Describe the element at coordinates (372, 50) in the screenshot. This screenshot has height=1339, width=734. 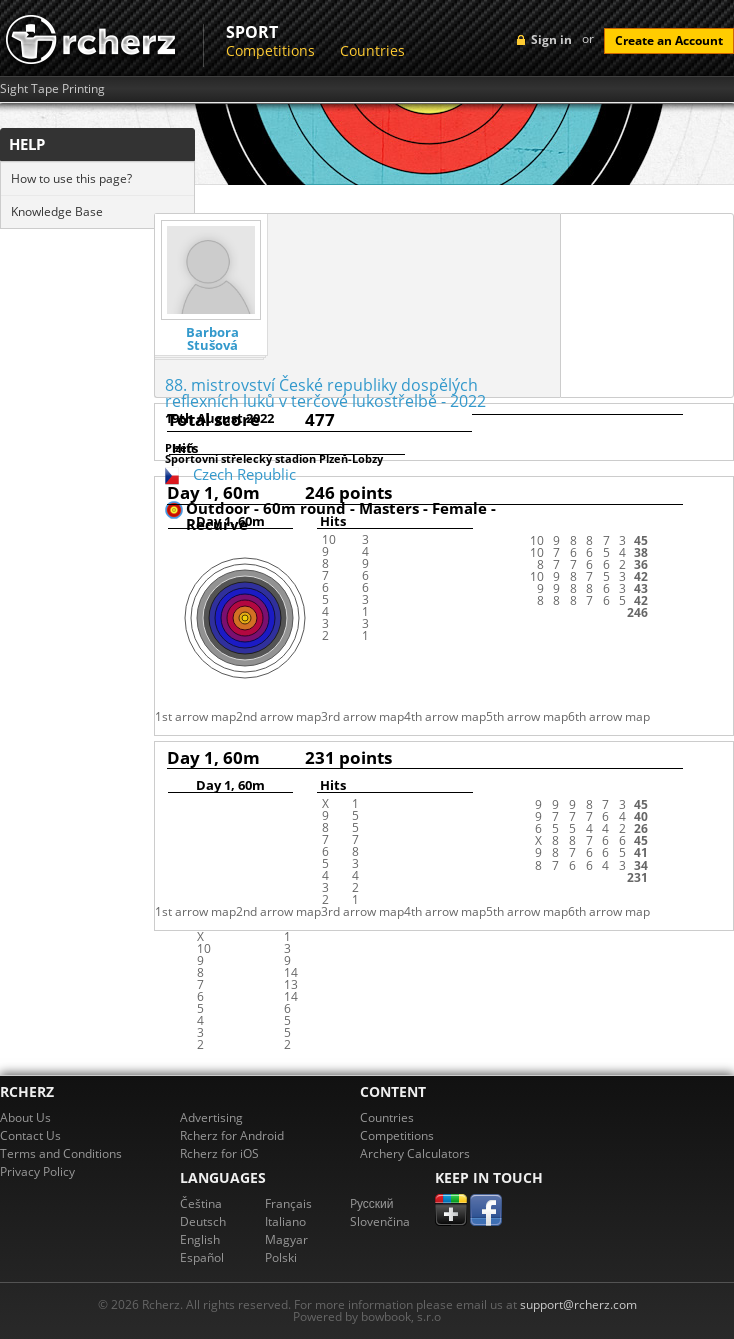
I see `Countries` at that location.